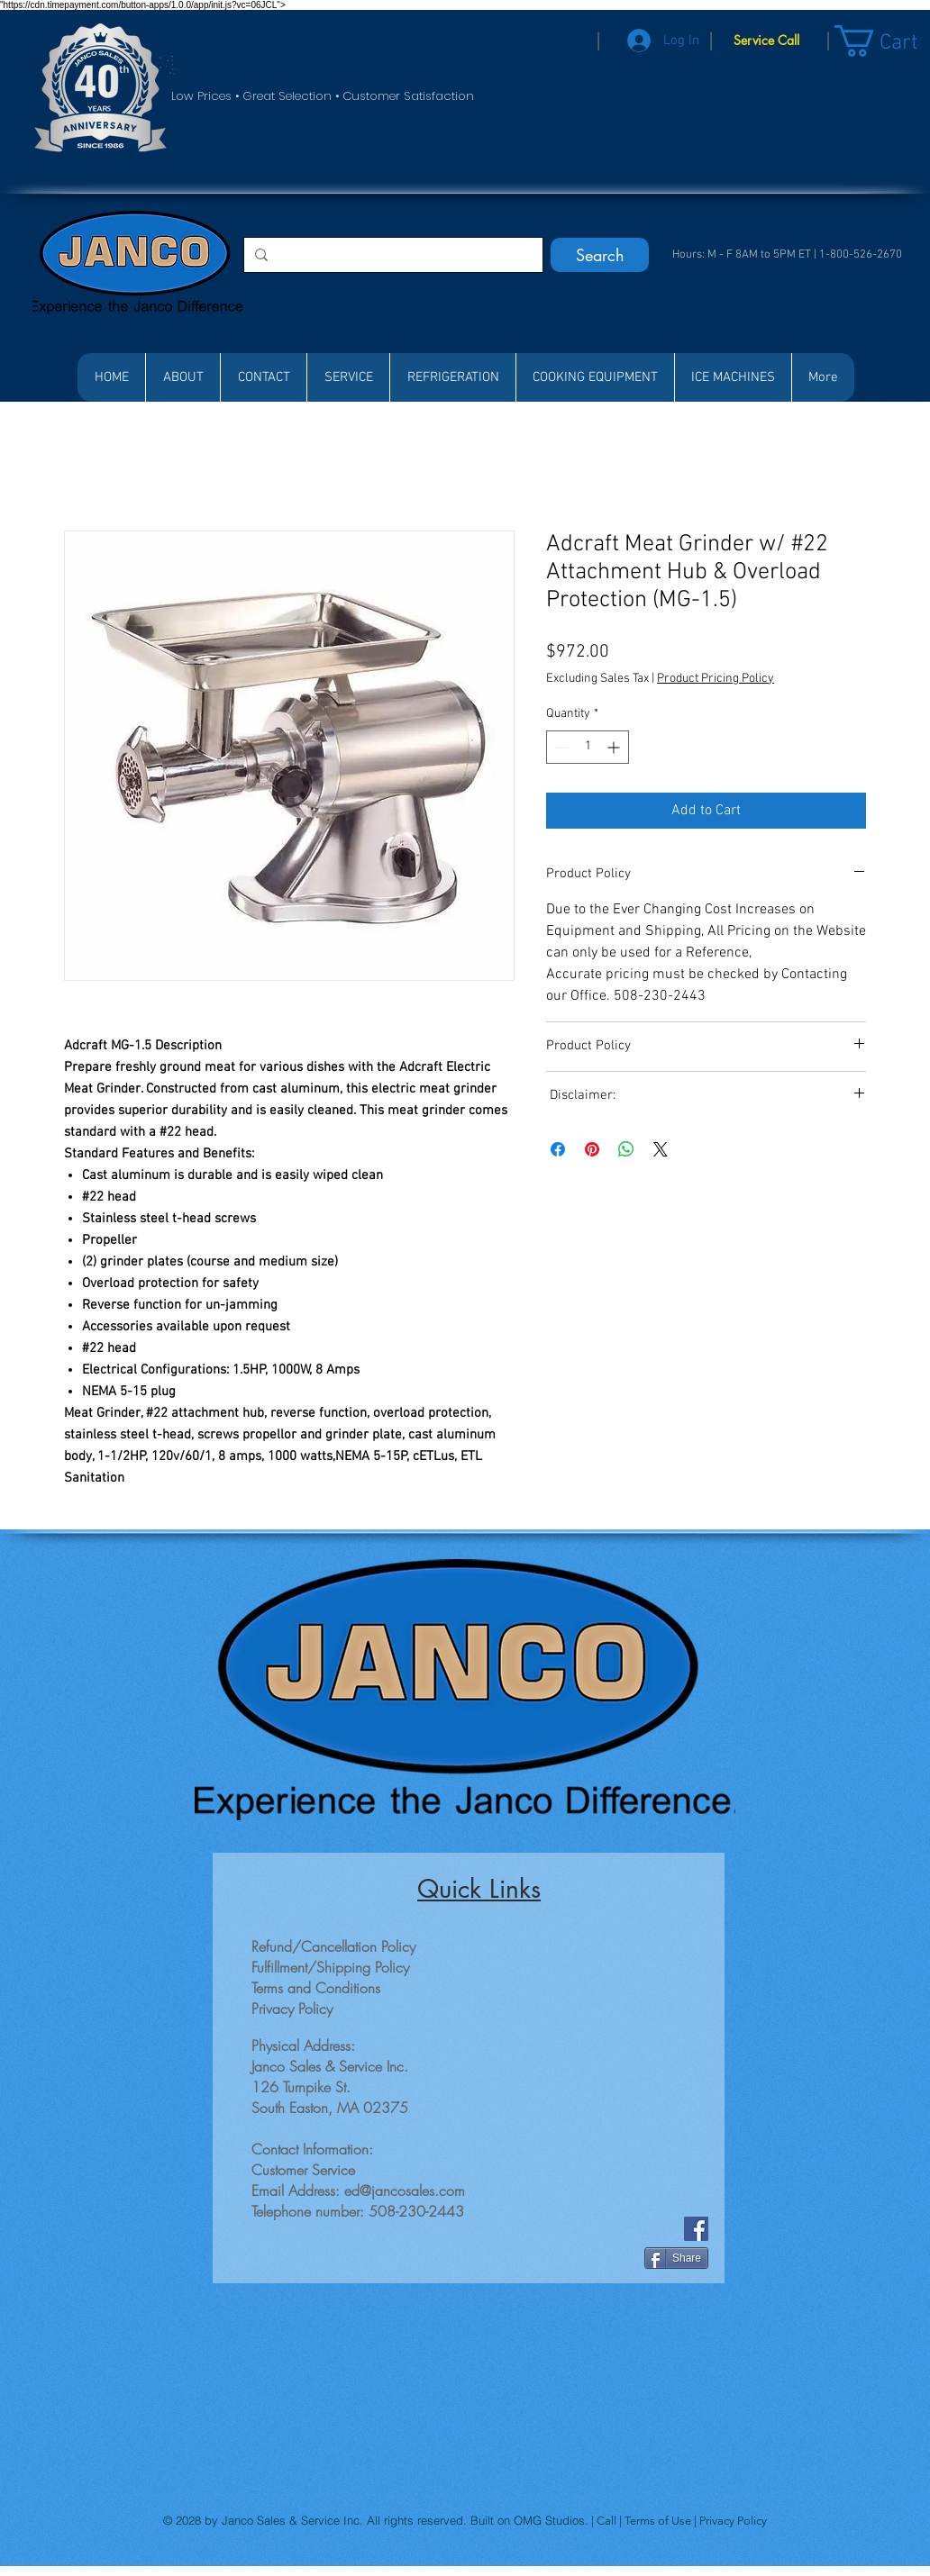 This screenshot has width=930, height=2576. Describe the element at coordinates (608, 2520) in the screenshot. I see `Call` at that location.